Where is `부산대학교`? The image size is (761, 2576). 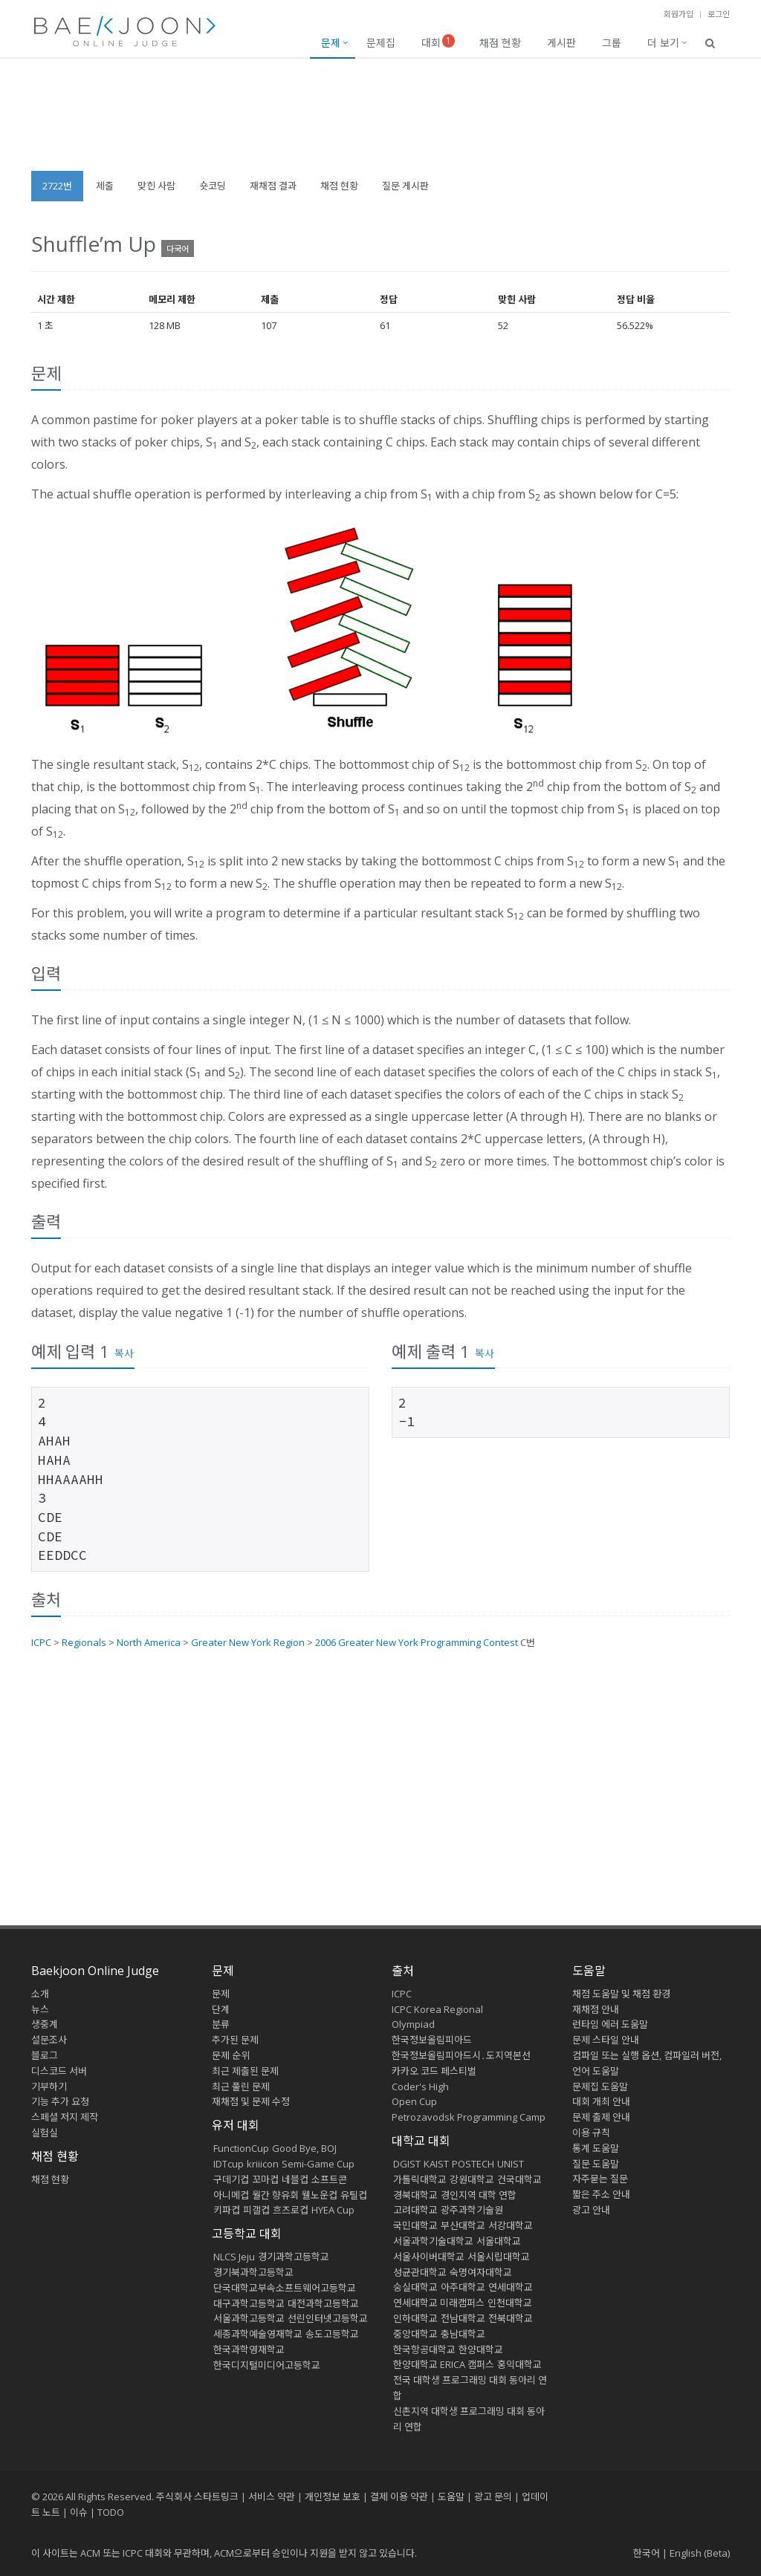
부산대학교 is located at coordinates (463, 2225).